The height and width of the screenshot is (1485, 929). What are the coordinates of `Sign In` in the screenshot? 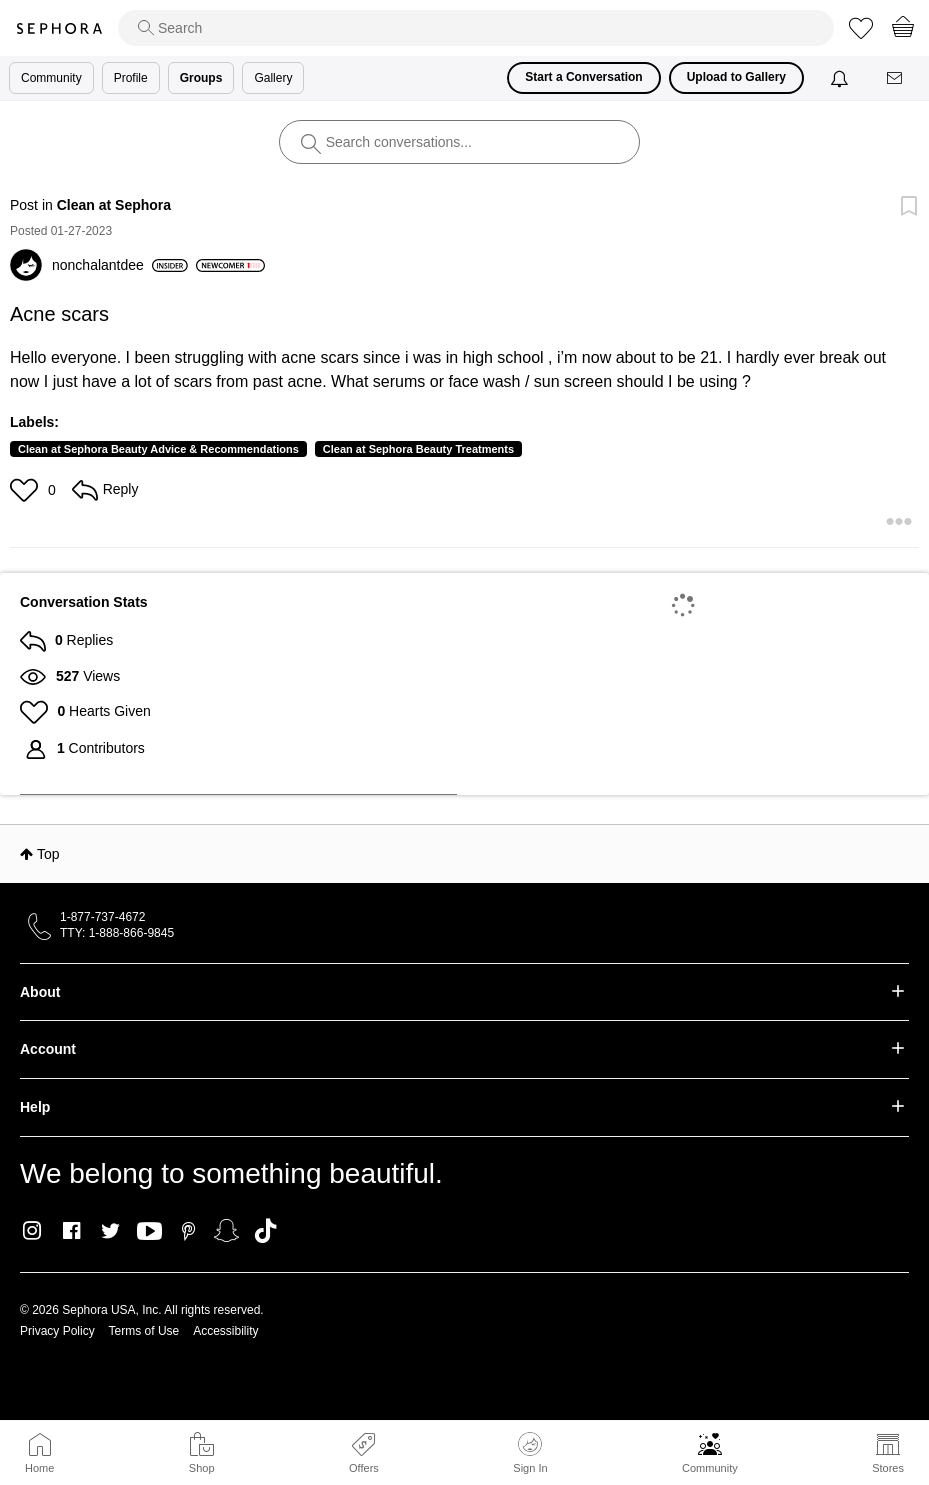 It's located at (530, 1453).